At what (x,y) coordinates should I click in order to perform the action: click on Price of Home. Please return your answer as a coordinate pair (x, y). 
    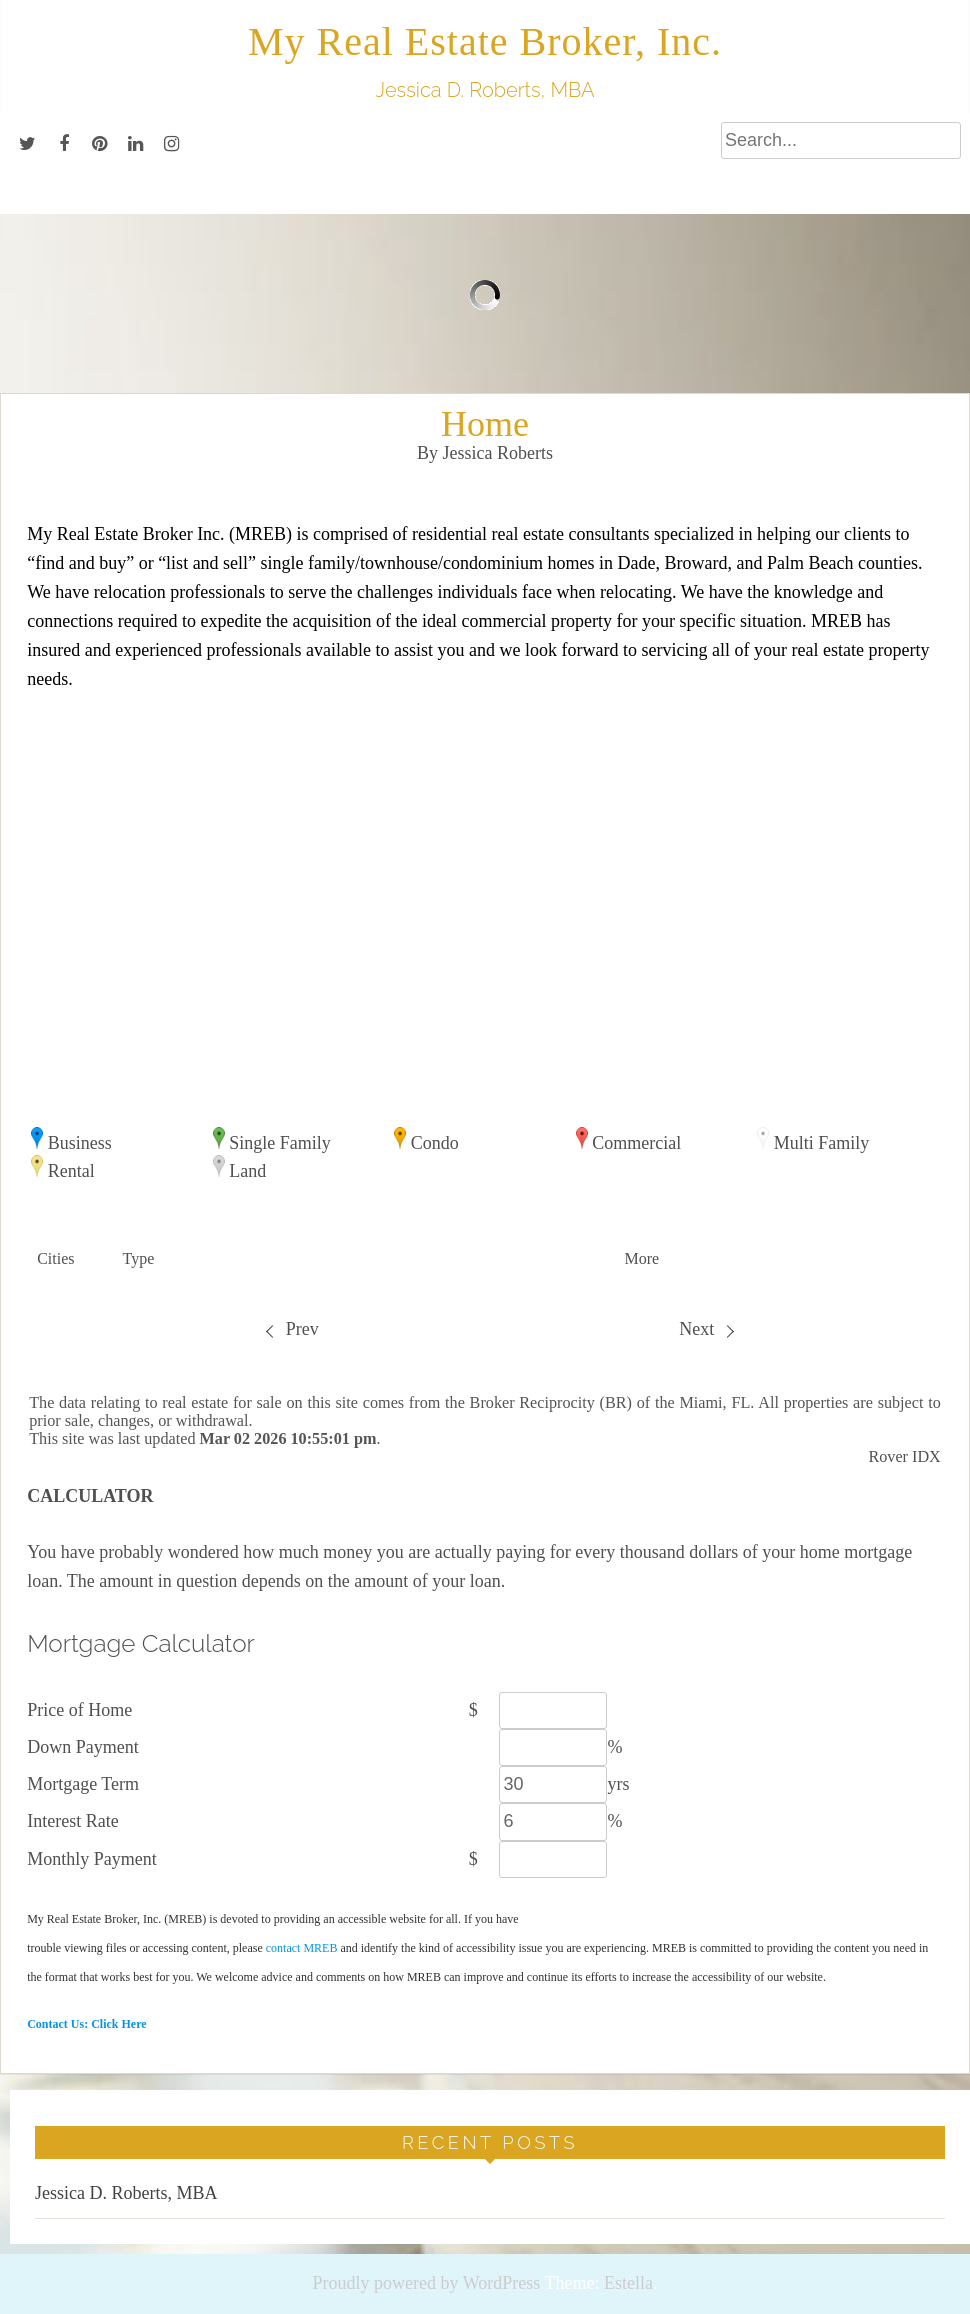
    Looking at the image, I should click on (79, 1710).